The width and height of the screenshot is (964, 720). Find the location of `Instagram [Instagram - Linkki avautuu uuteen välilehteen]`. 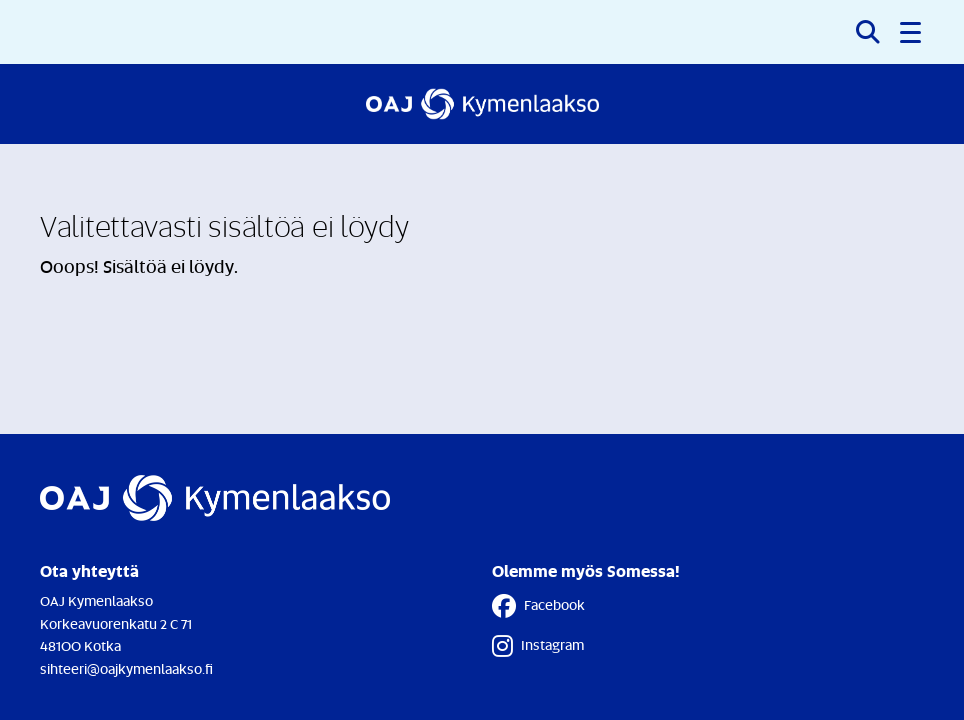

Instagram [Instagram - Linkki avautuu uuteen välilehteen] is located at coordinates (538, 646).